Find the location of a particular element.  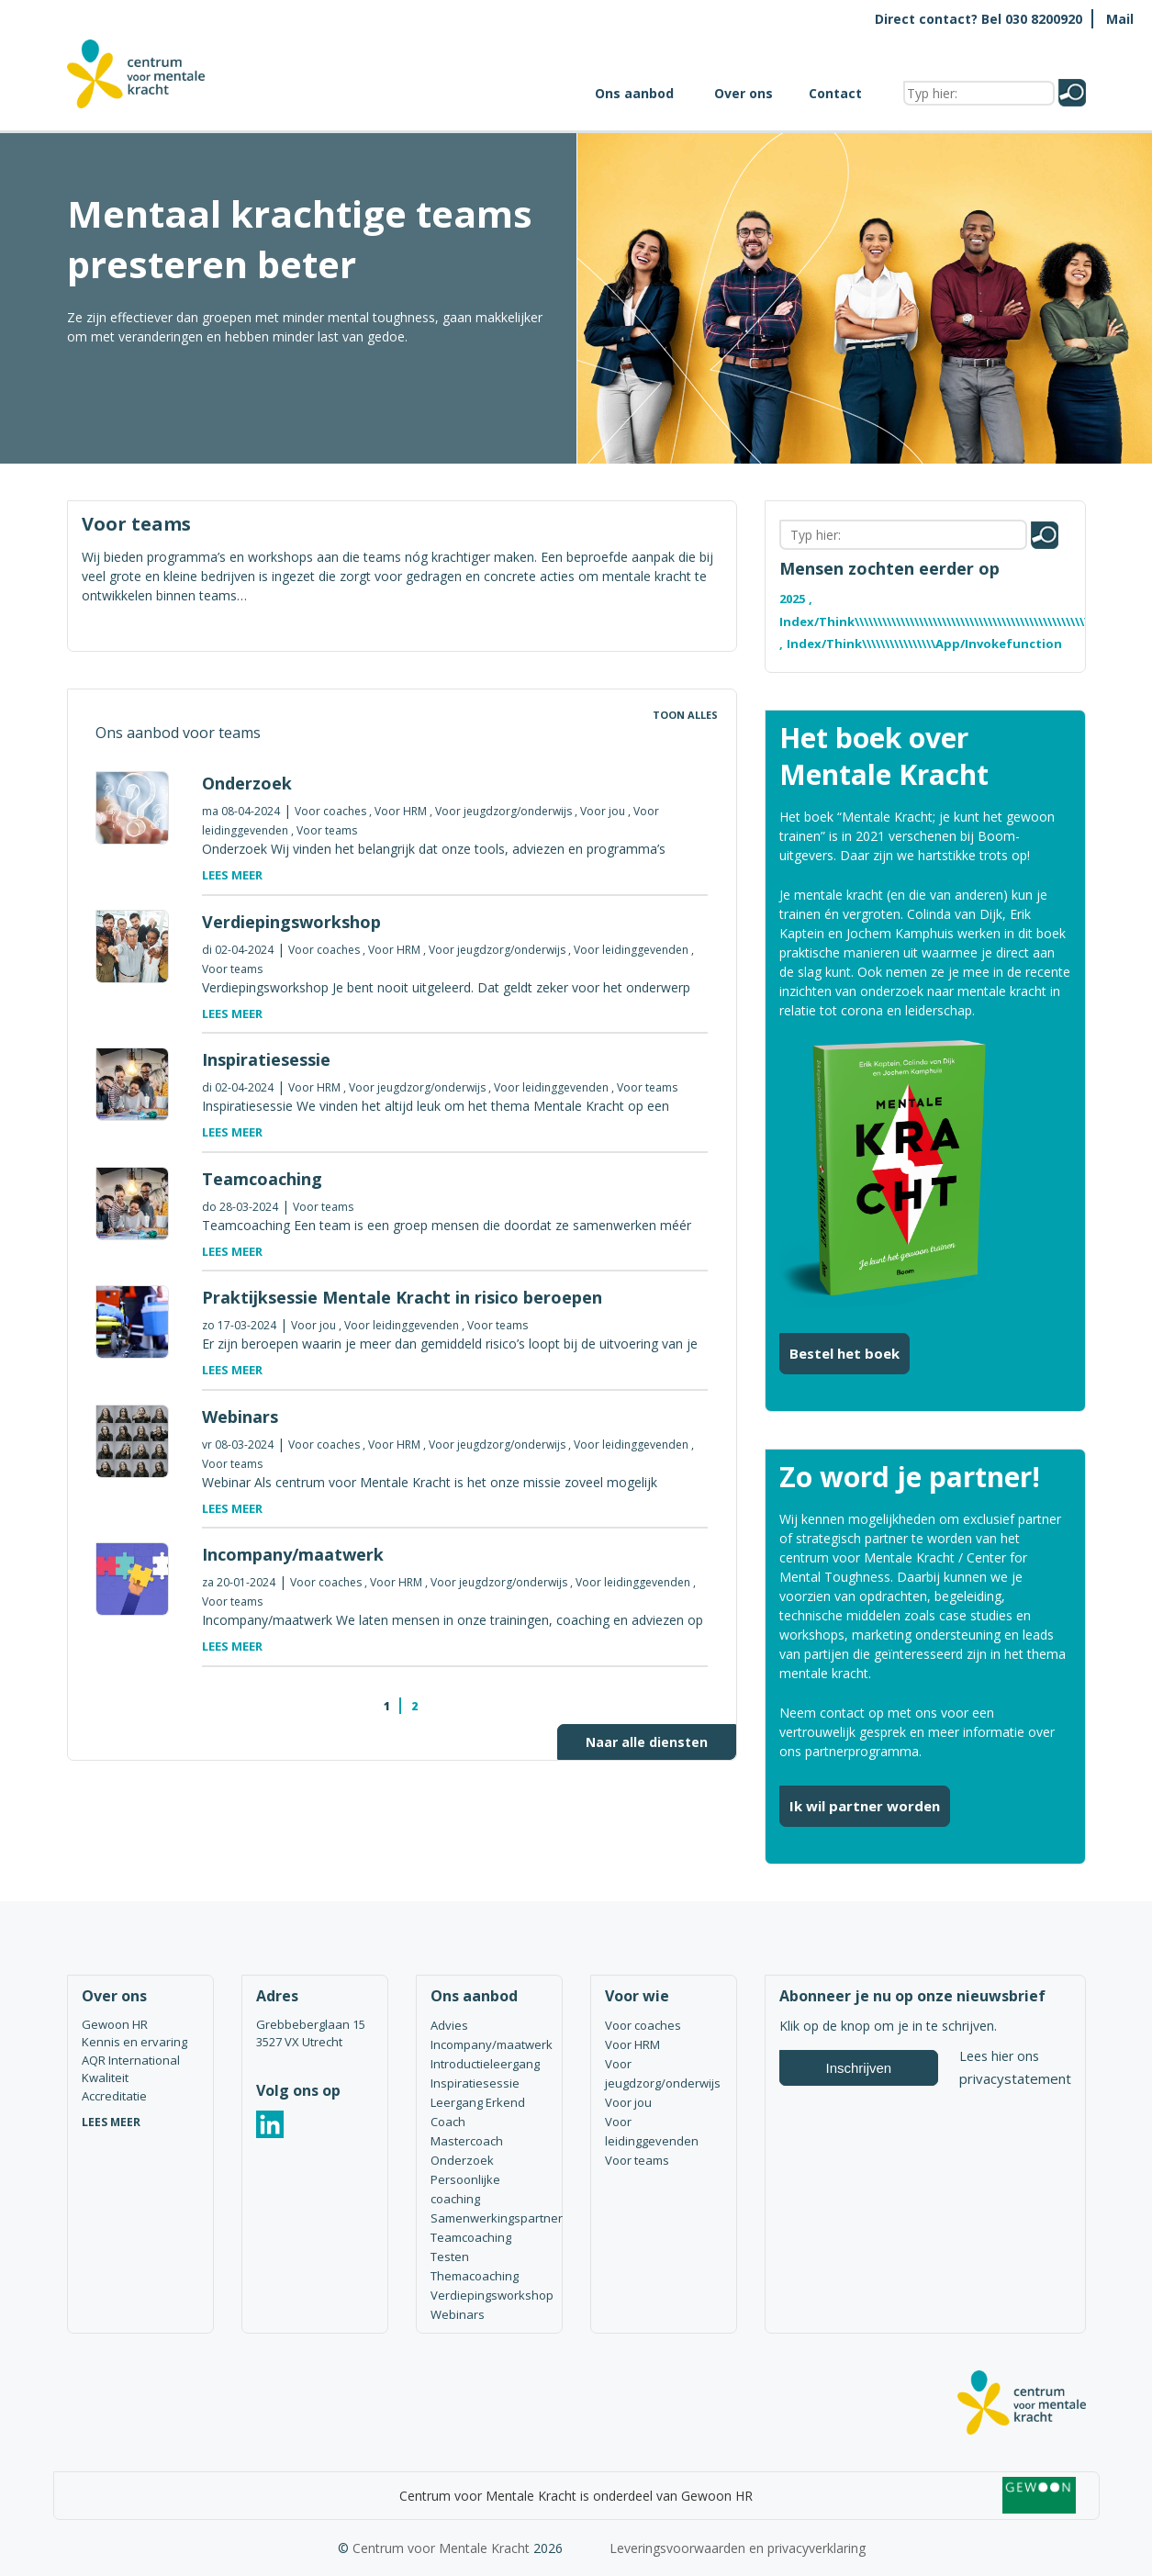

Over ons is located at coordinates (743, 93).